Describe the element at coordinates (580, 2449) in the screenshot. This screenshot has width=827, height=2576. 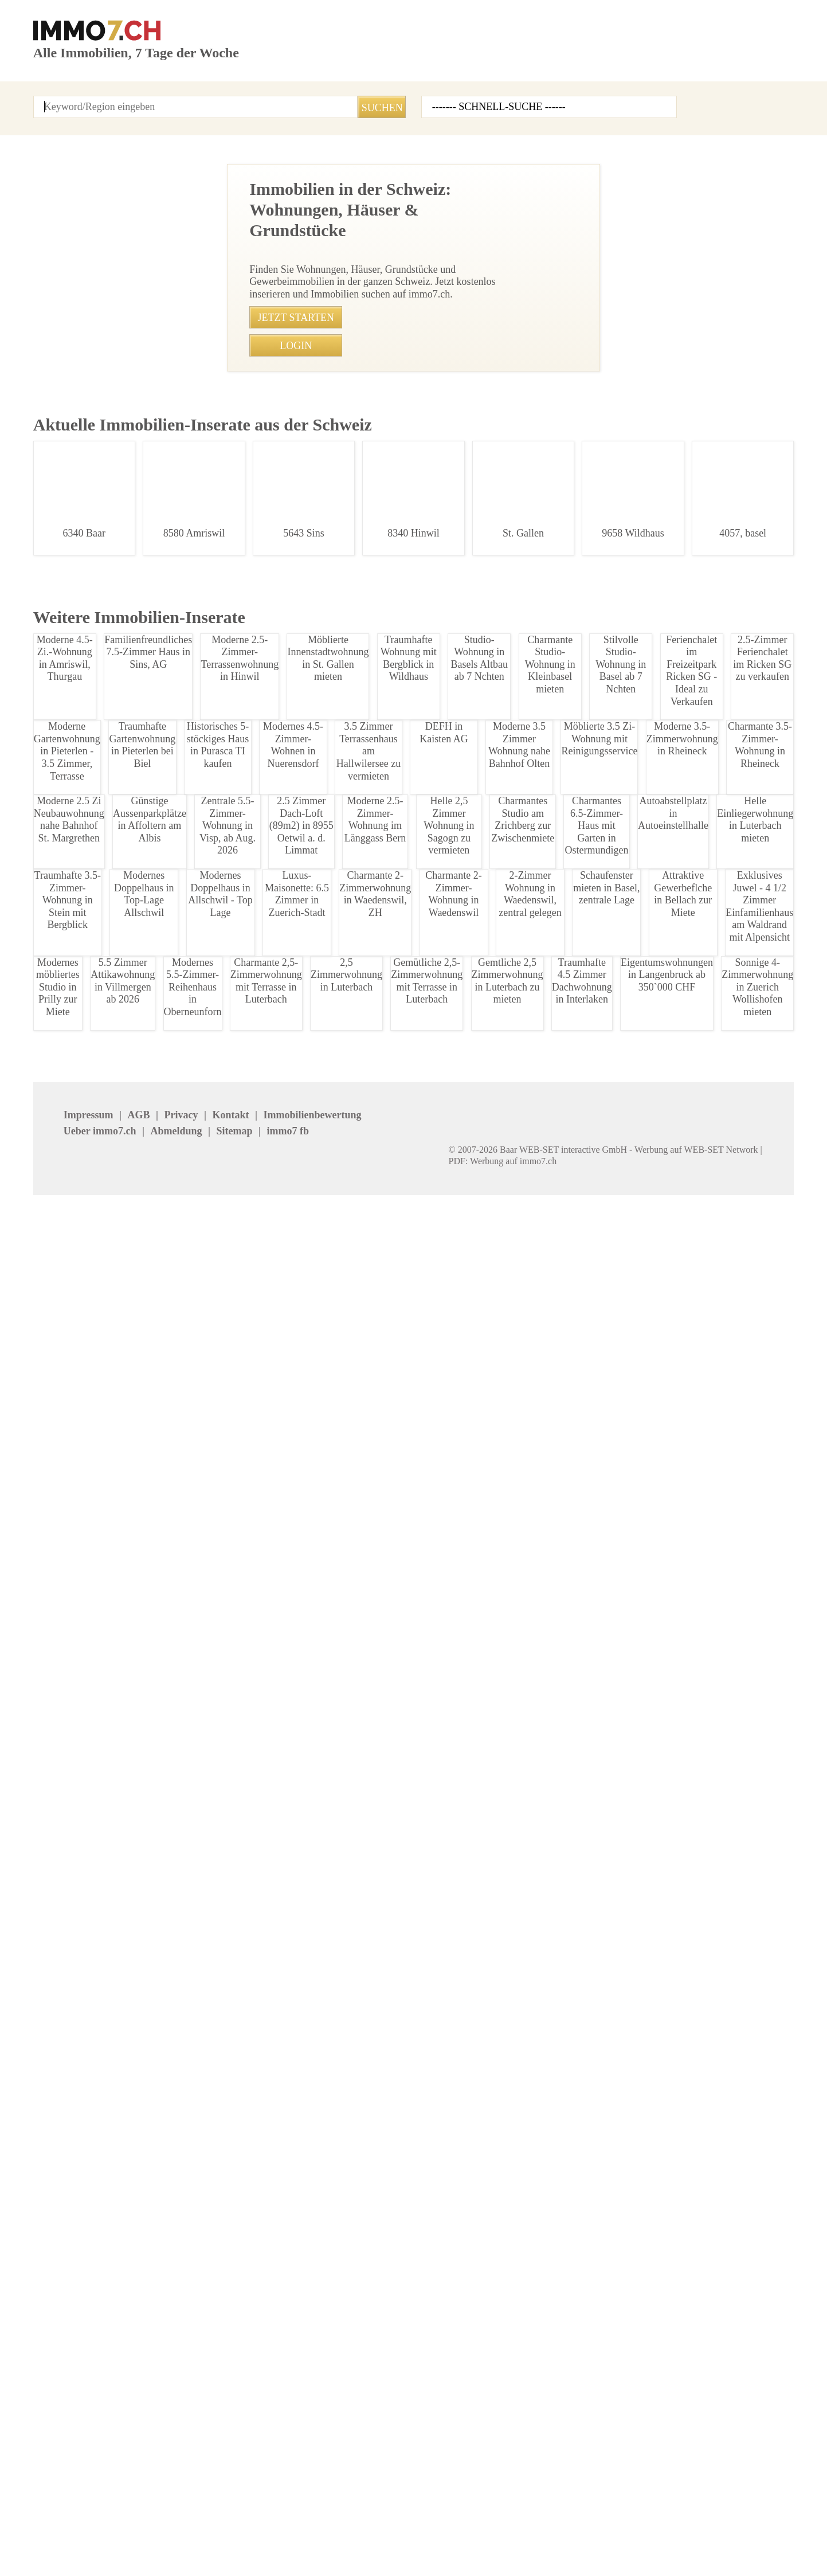
I see `Mosimann Immobilien Treuhand AG` at that location.